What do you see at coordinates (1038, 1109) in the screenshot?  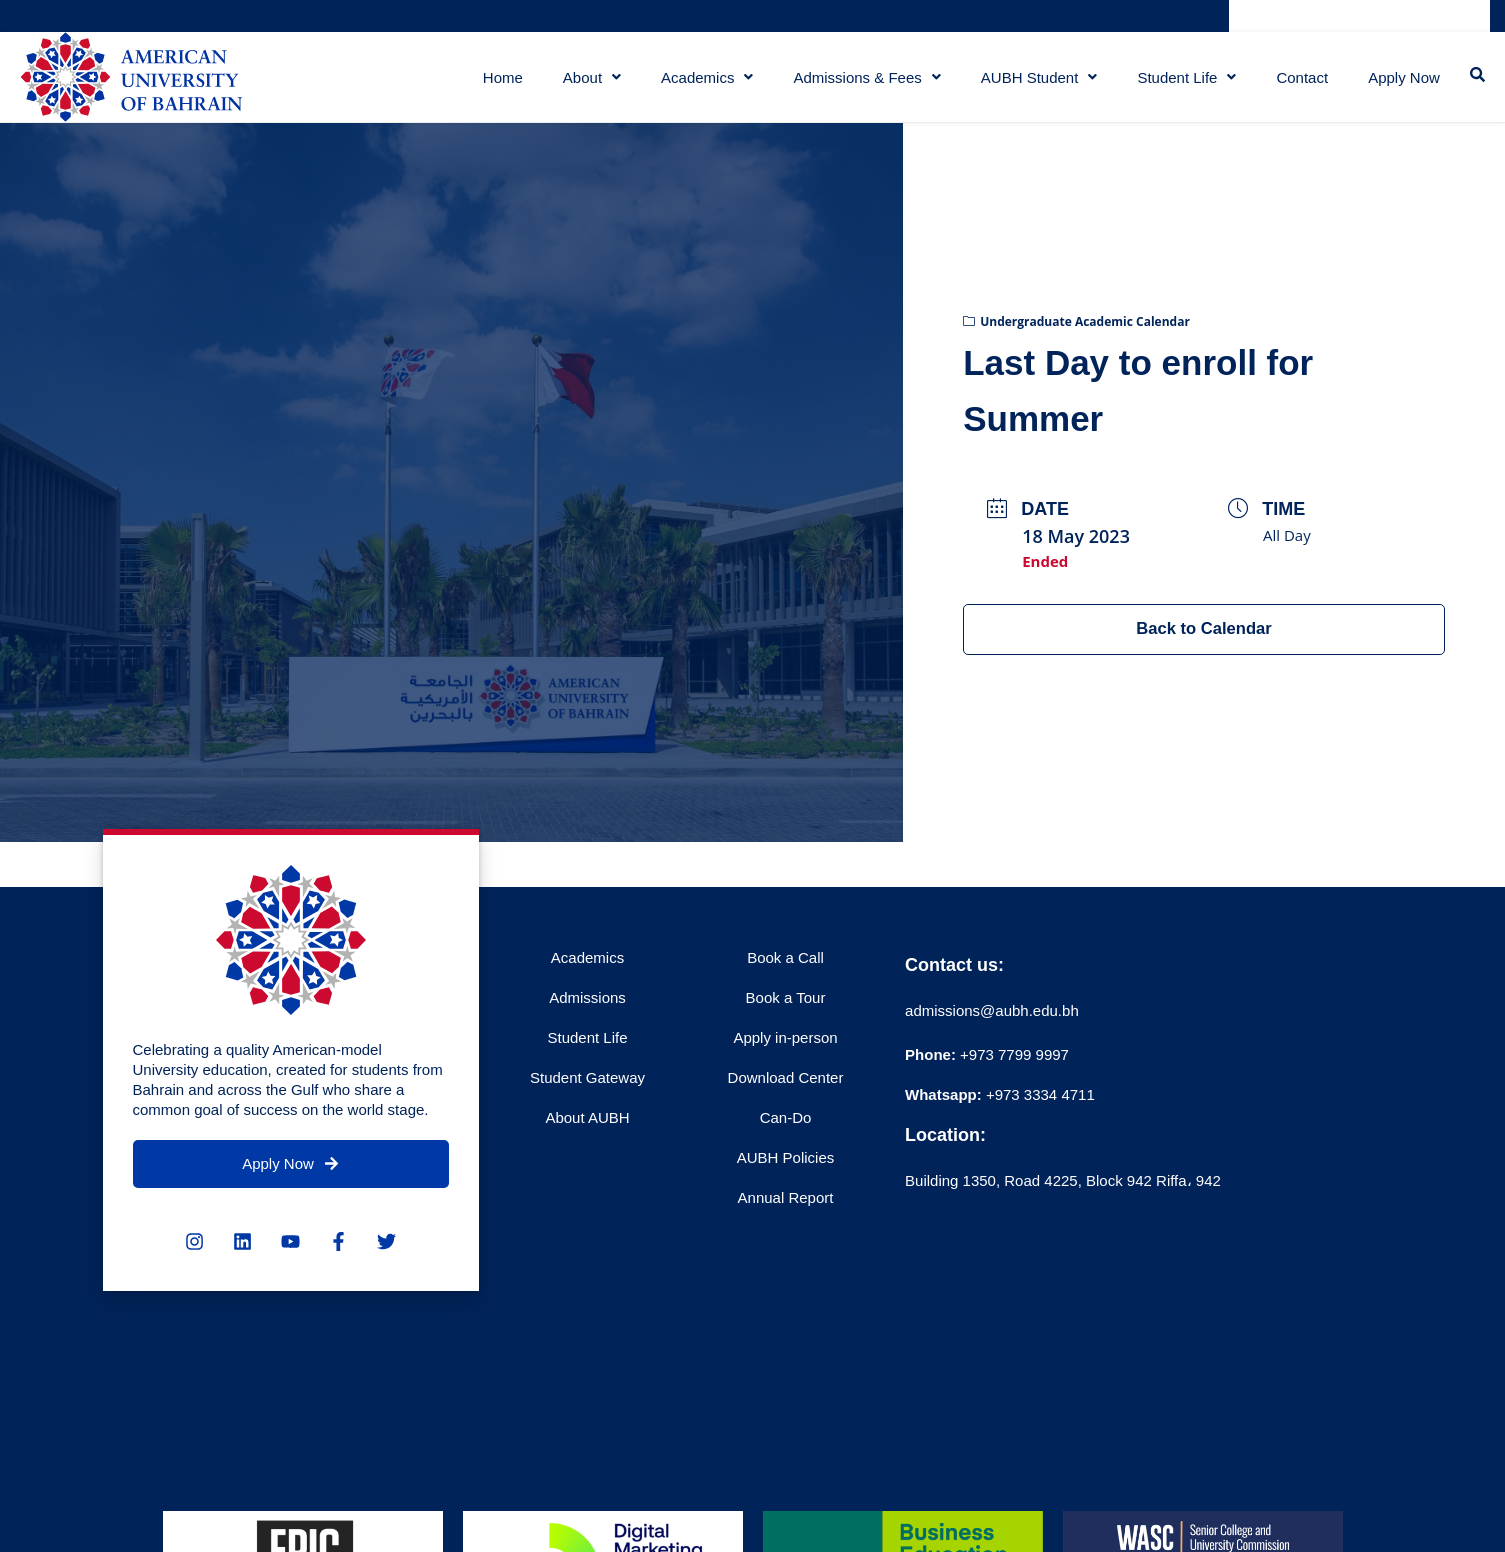 I see `+973 3334 4711` at bounding box center [1038, 1109].